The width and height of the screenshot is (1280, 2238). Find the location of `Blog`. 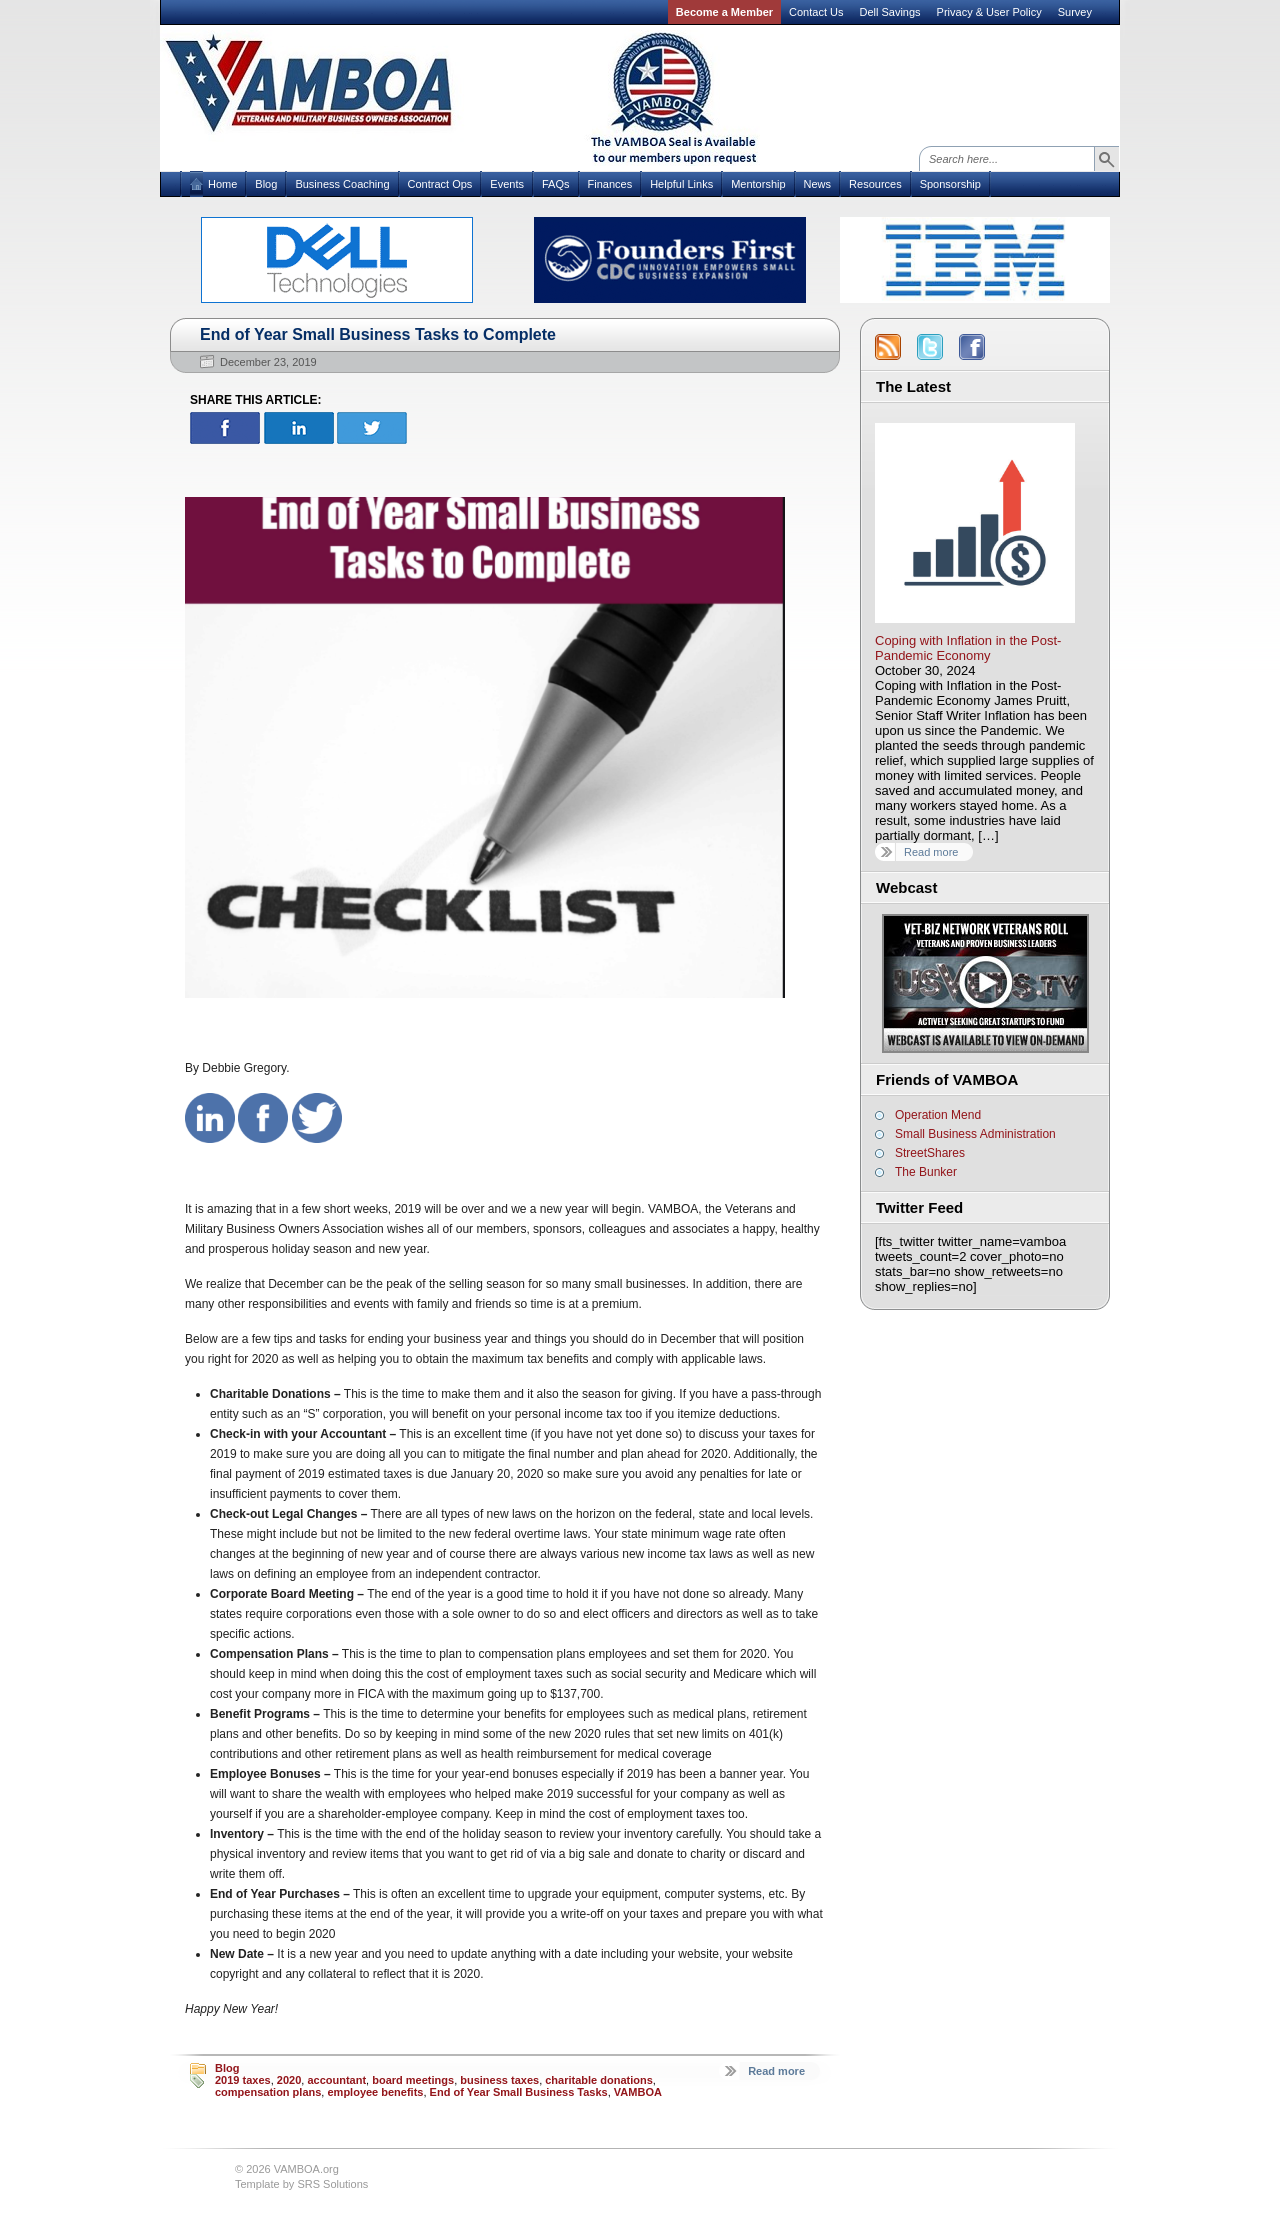

Blog is located at coordinates (266, 184).